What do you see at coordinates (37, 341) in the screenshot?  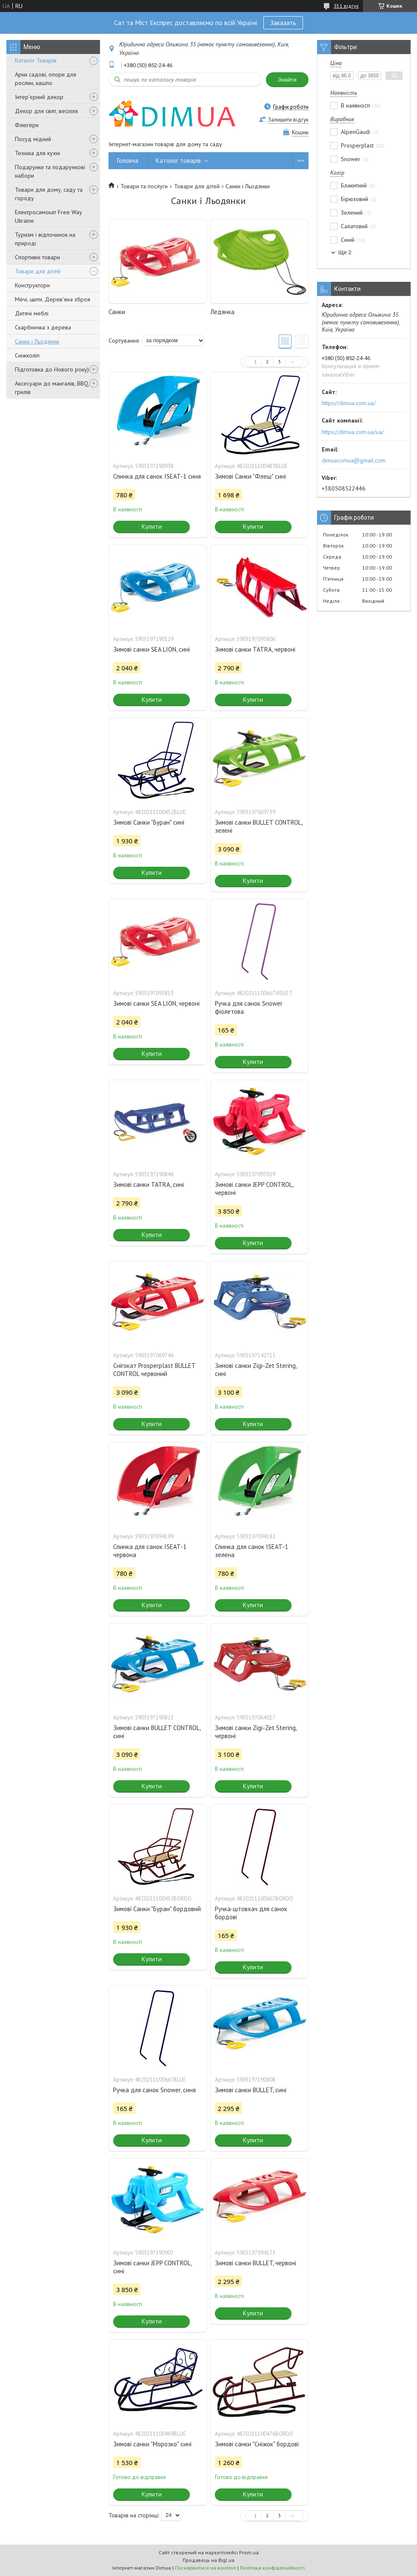 I see `Санки і Льодянки` at bounding box center [37, 341].